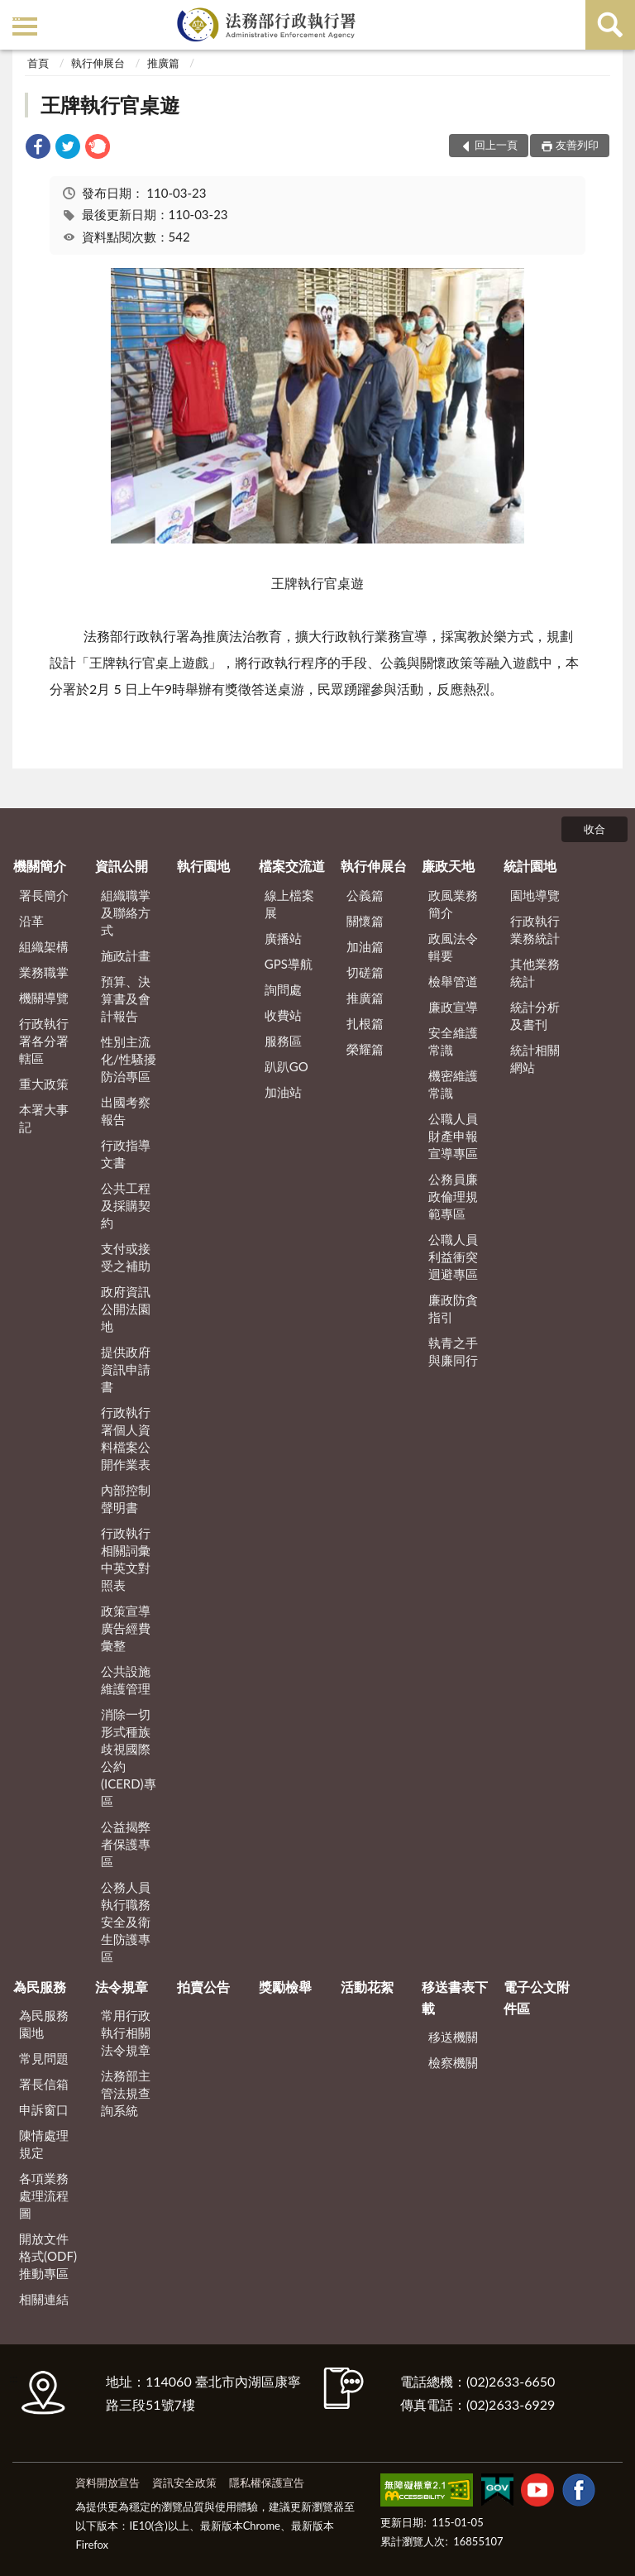 The image size is (635, 2576). Describe the element at coordinates (453, 1084) in the screenshot. I see `機密維護常識` at that location.